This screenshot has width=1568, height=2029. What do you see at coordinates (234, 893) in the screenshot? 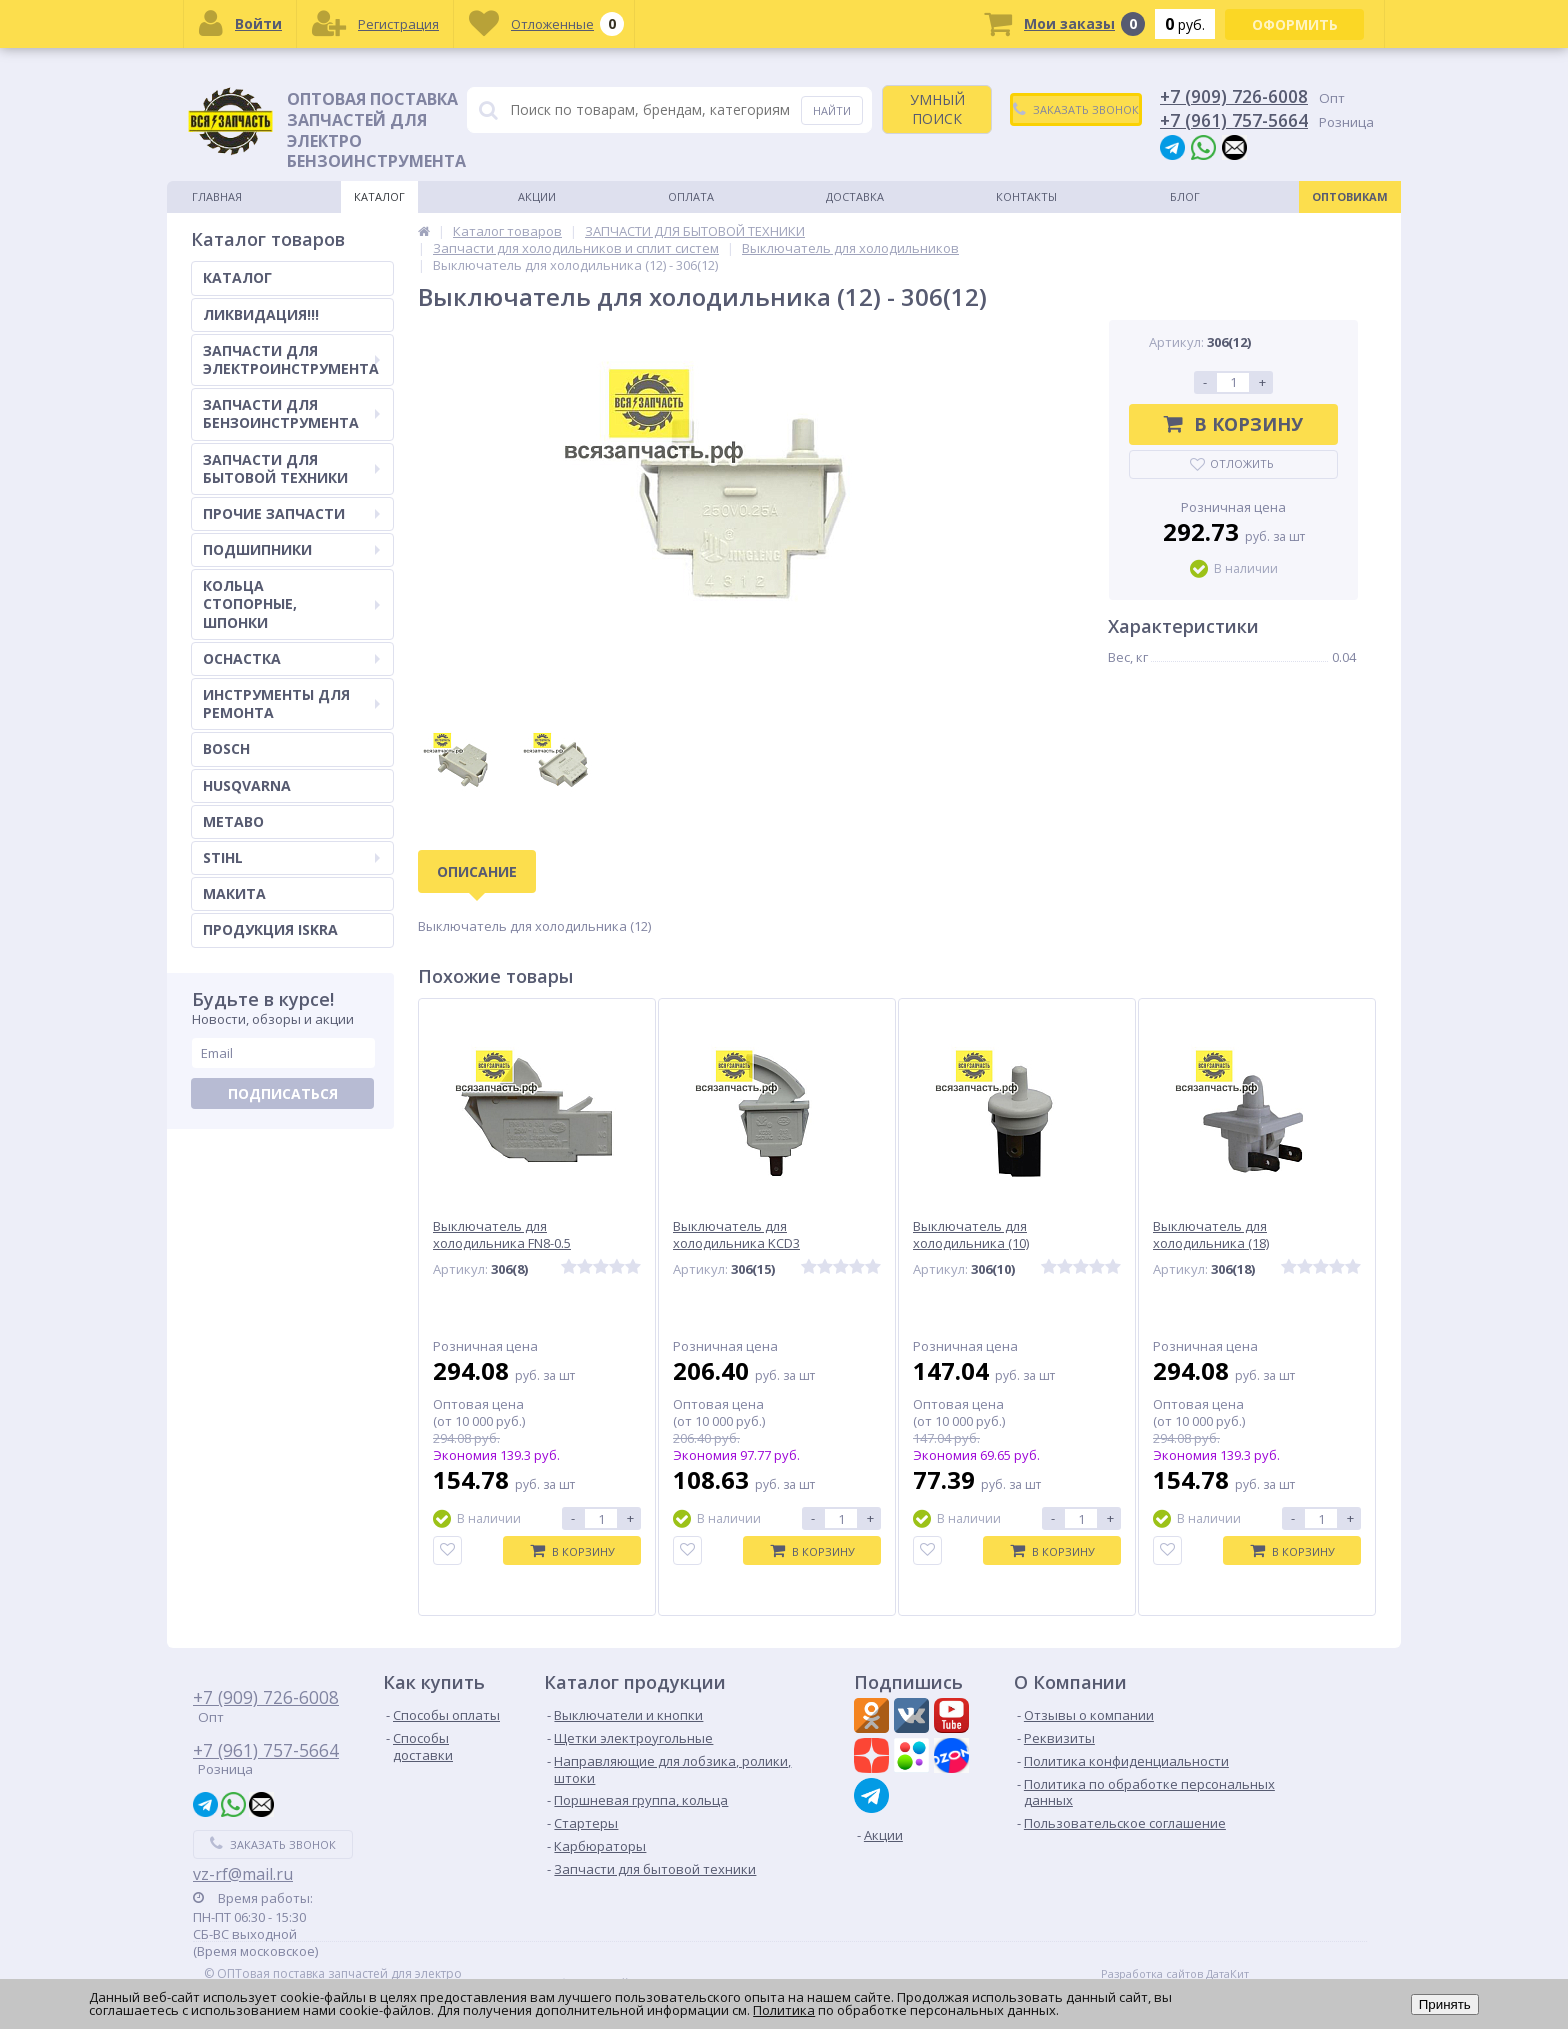
I see `МАКИТА` at bounding box center [234, 893].